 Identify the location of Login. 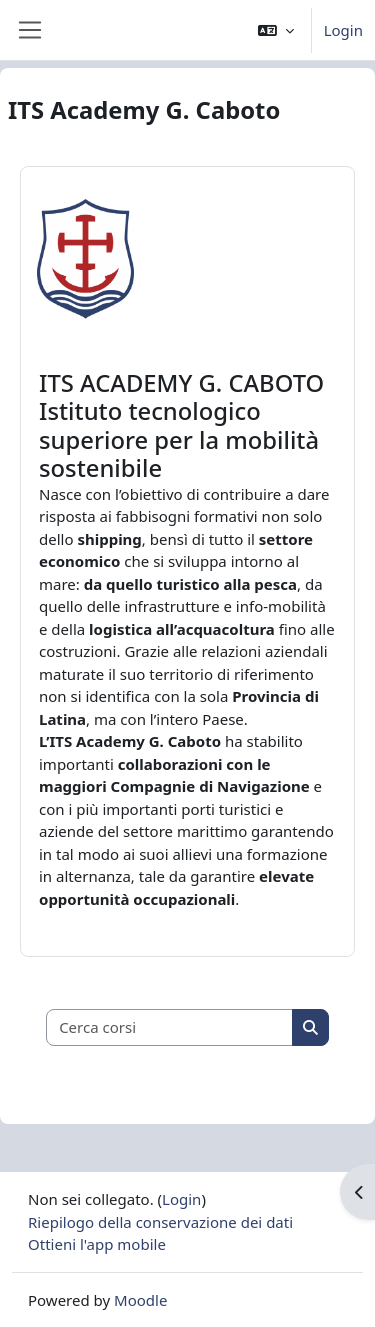
(343, 30).